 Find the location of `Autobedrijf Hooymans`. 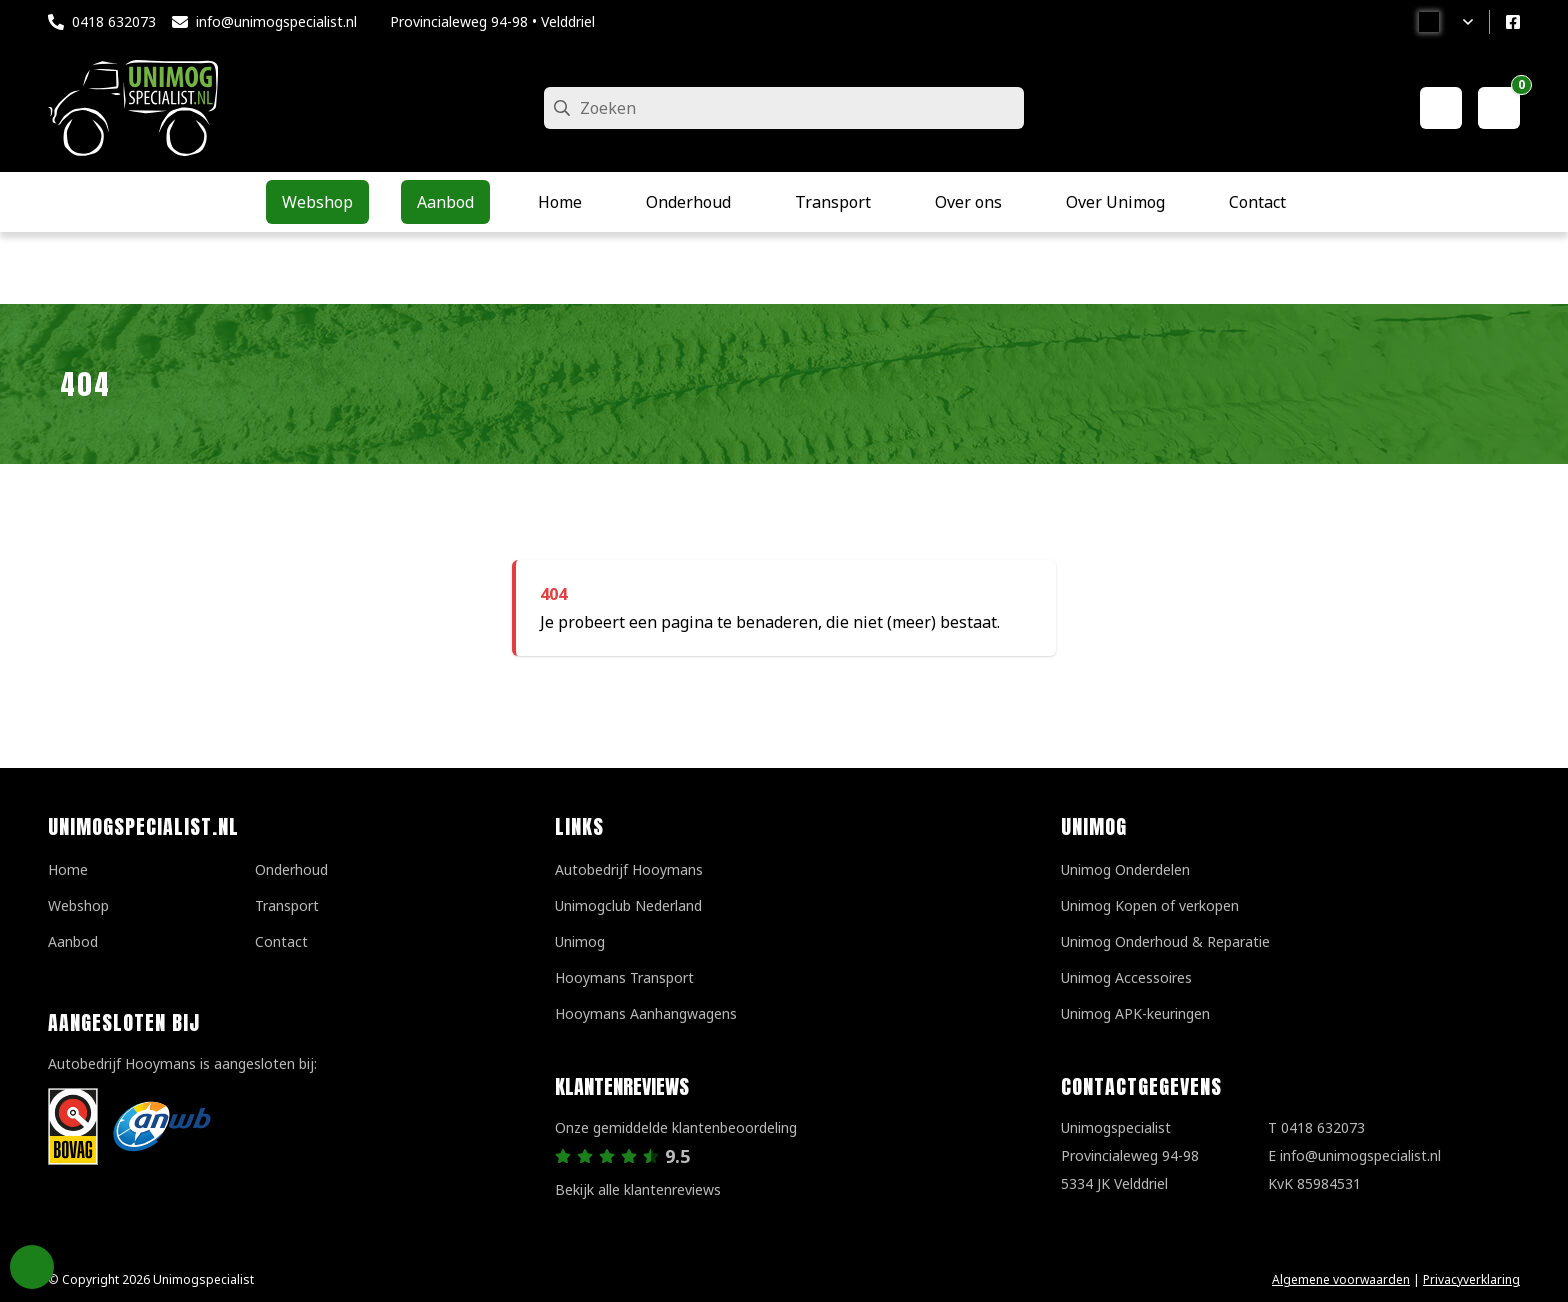

Autobedrijf Hooymans is located at coordinates (629, 869).